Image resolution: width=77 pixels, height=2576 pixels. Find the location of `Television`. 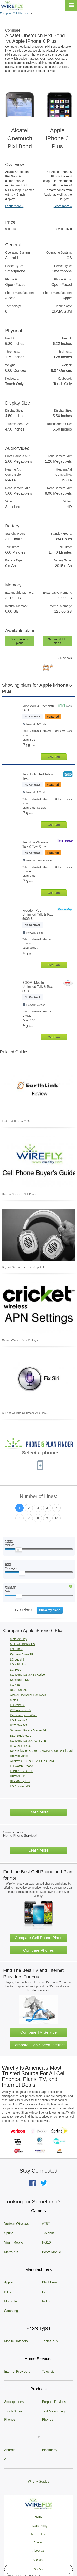

Television is located at coordinates (49, 2371).